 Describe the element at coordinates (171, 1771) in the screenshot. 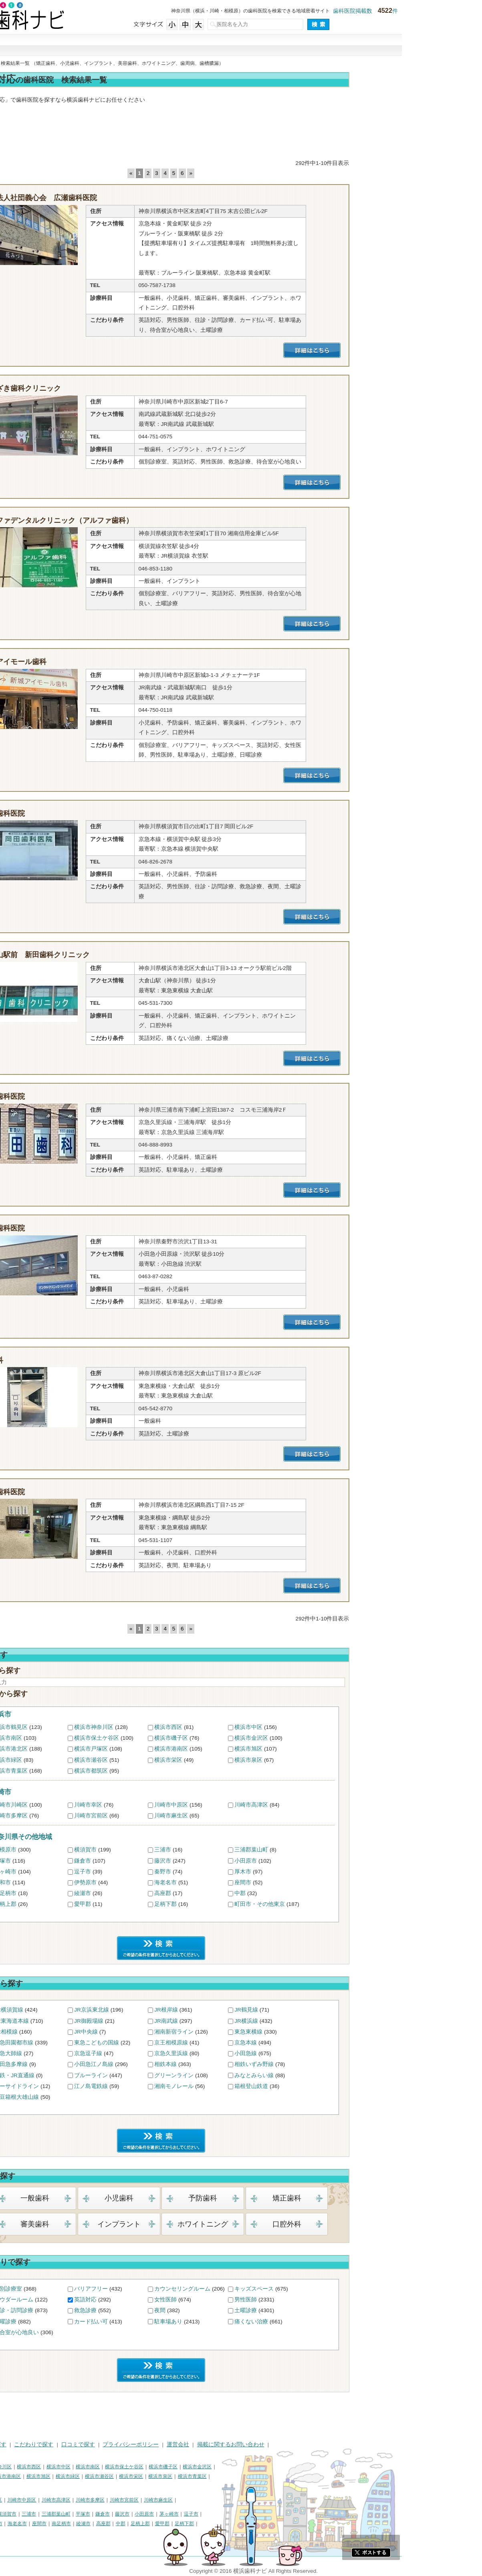

I see `横浜市都筑区` at that location.